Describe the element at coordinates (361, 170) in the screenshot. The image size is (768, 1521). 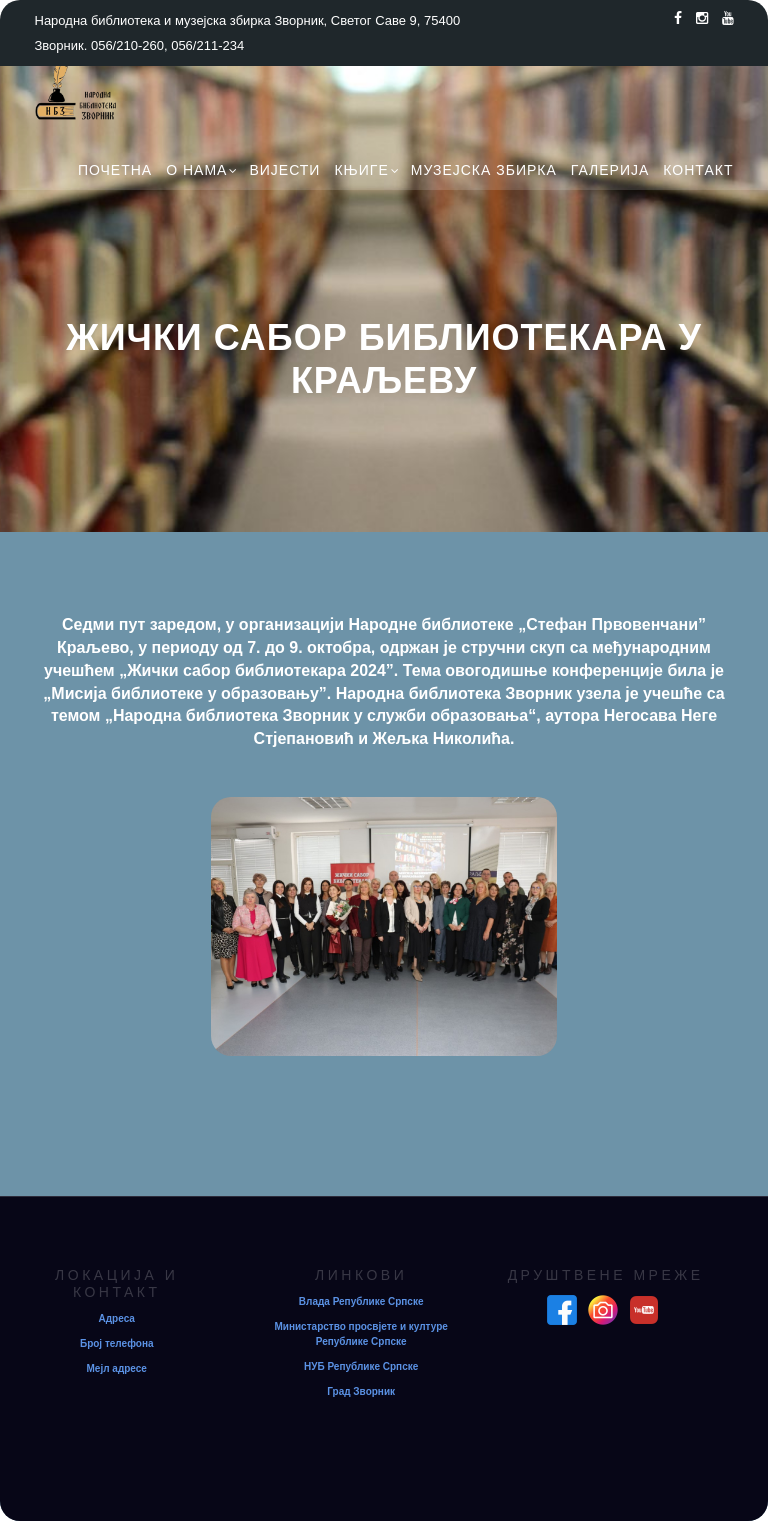
I see `Књиге` at that location.